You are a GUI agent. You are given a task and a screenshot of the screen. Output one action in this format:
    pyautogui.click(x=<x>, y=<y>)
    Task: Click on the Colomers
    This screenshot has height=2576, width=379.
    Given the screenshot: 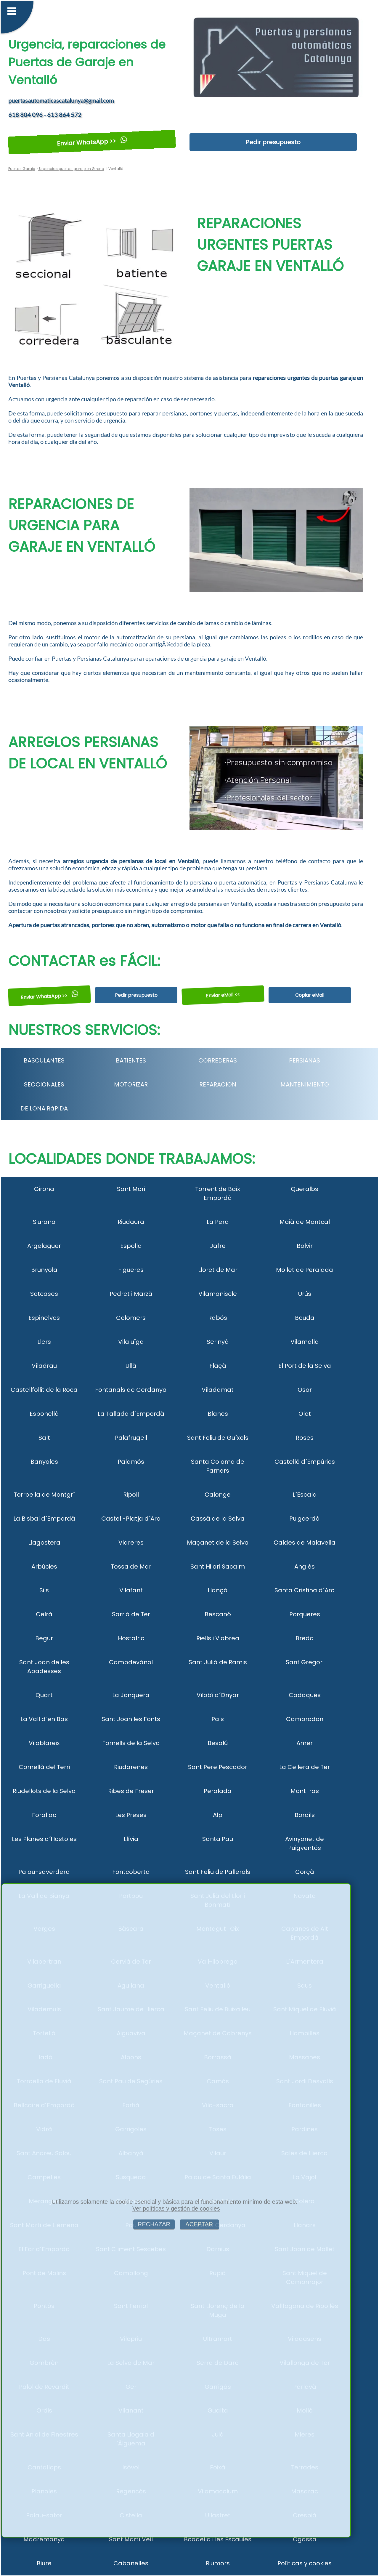 What is the action you would take?
    pyautogui.click(x=131, y=1318)
    